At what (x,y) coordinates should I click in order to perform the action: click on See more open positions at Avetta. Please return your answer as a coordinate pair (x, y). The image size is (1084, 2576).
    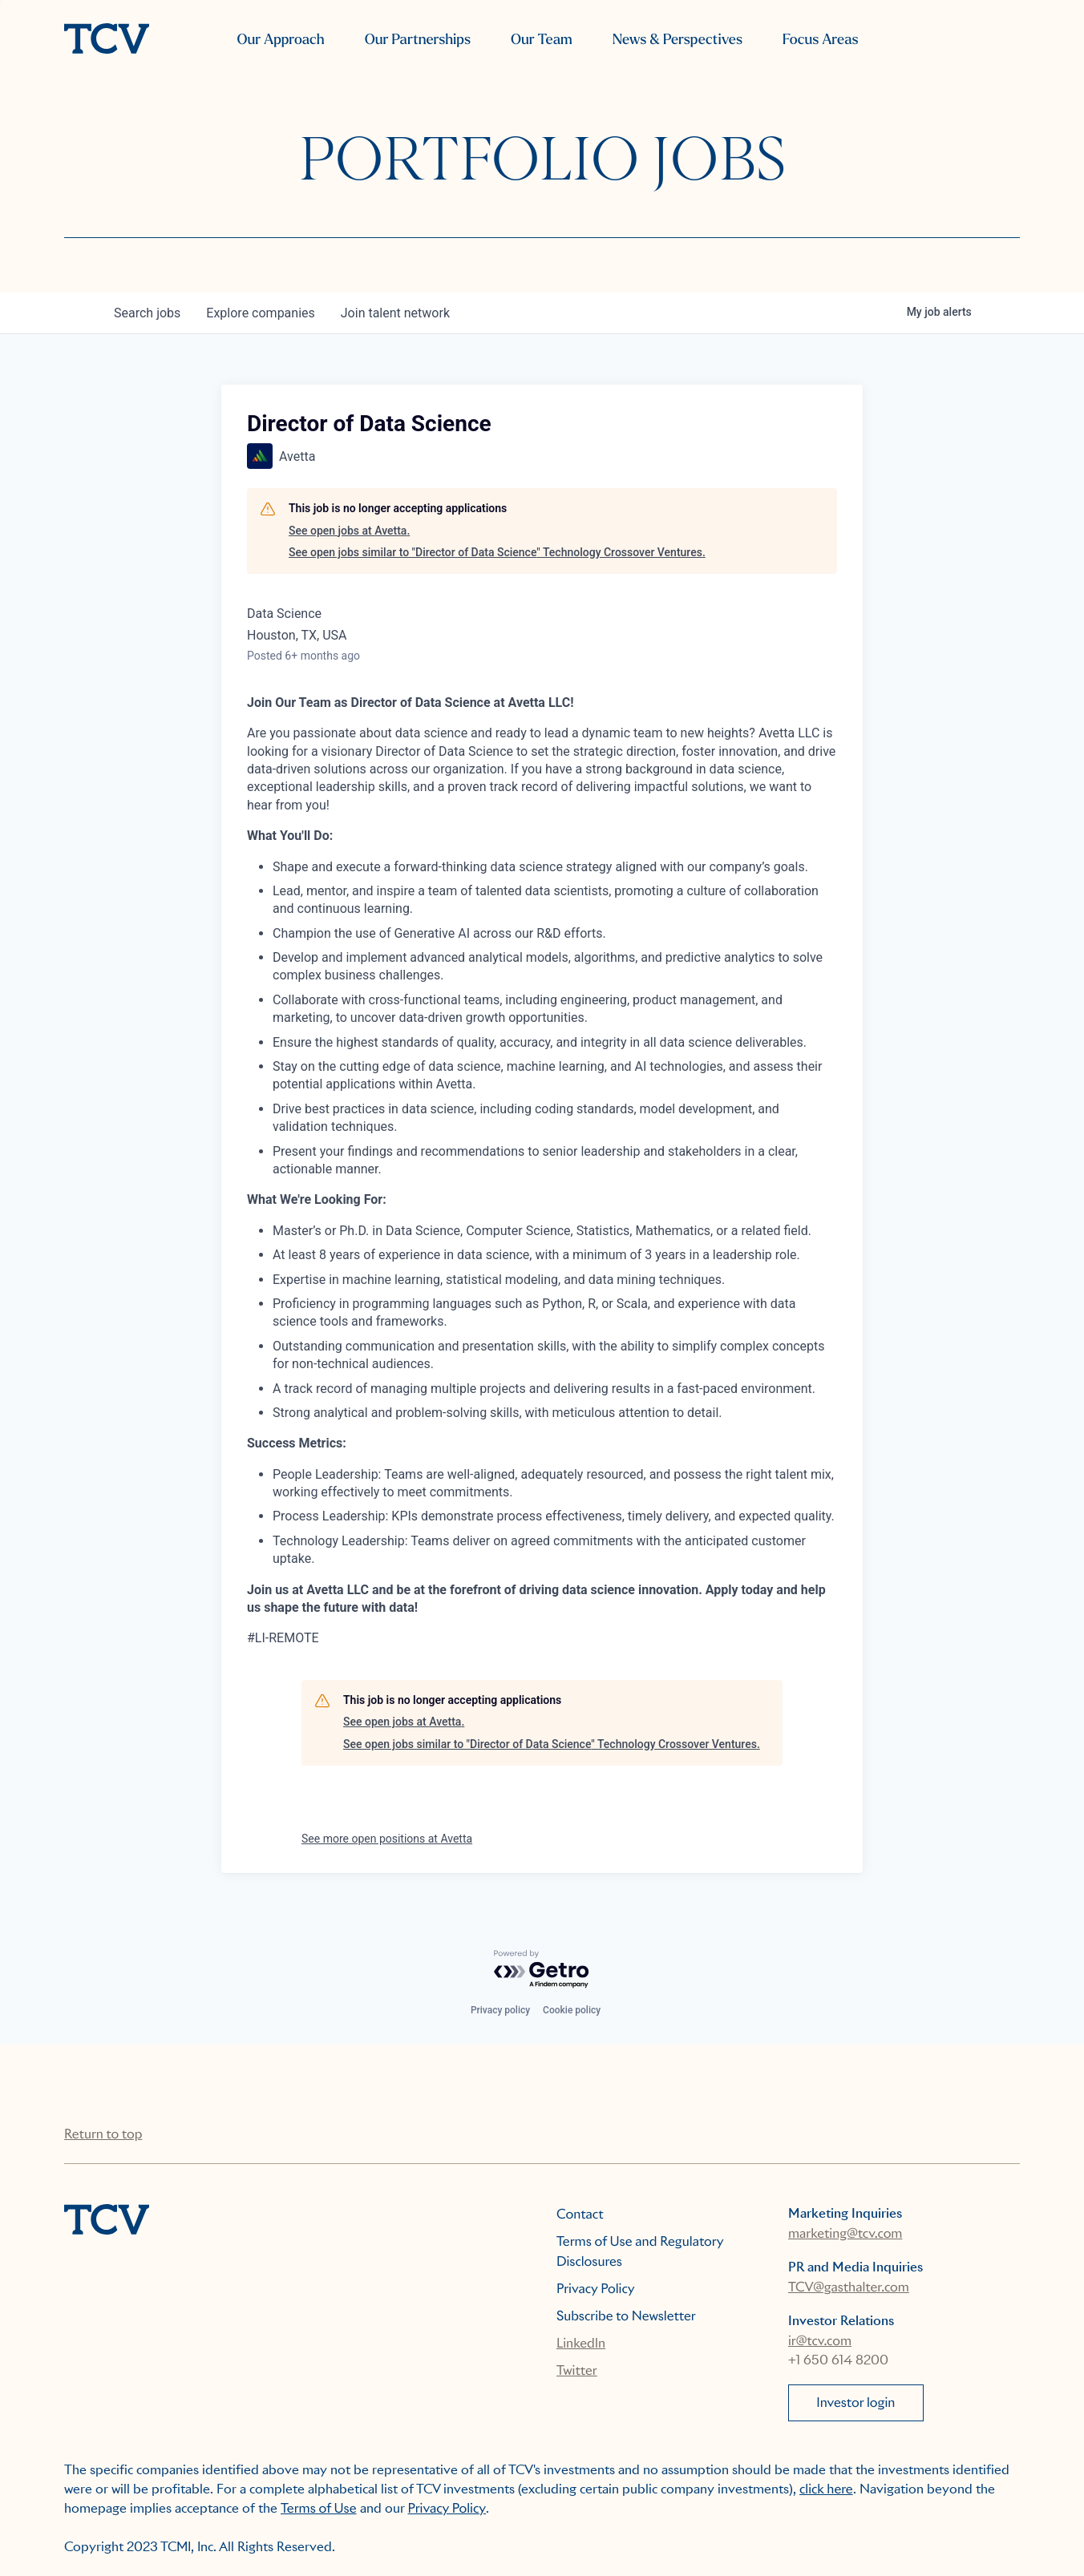
    Looking at the image, I should click on (386, 1838).